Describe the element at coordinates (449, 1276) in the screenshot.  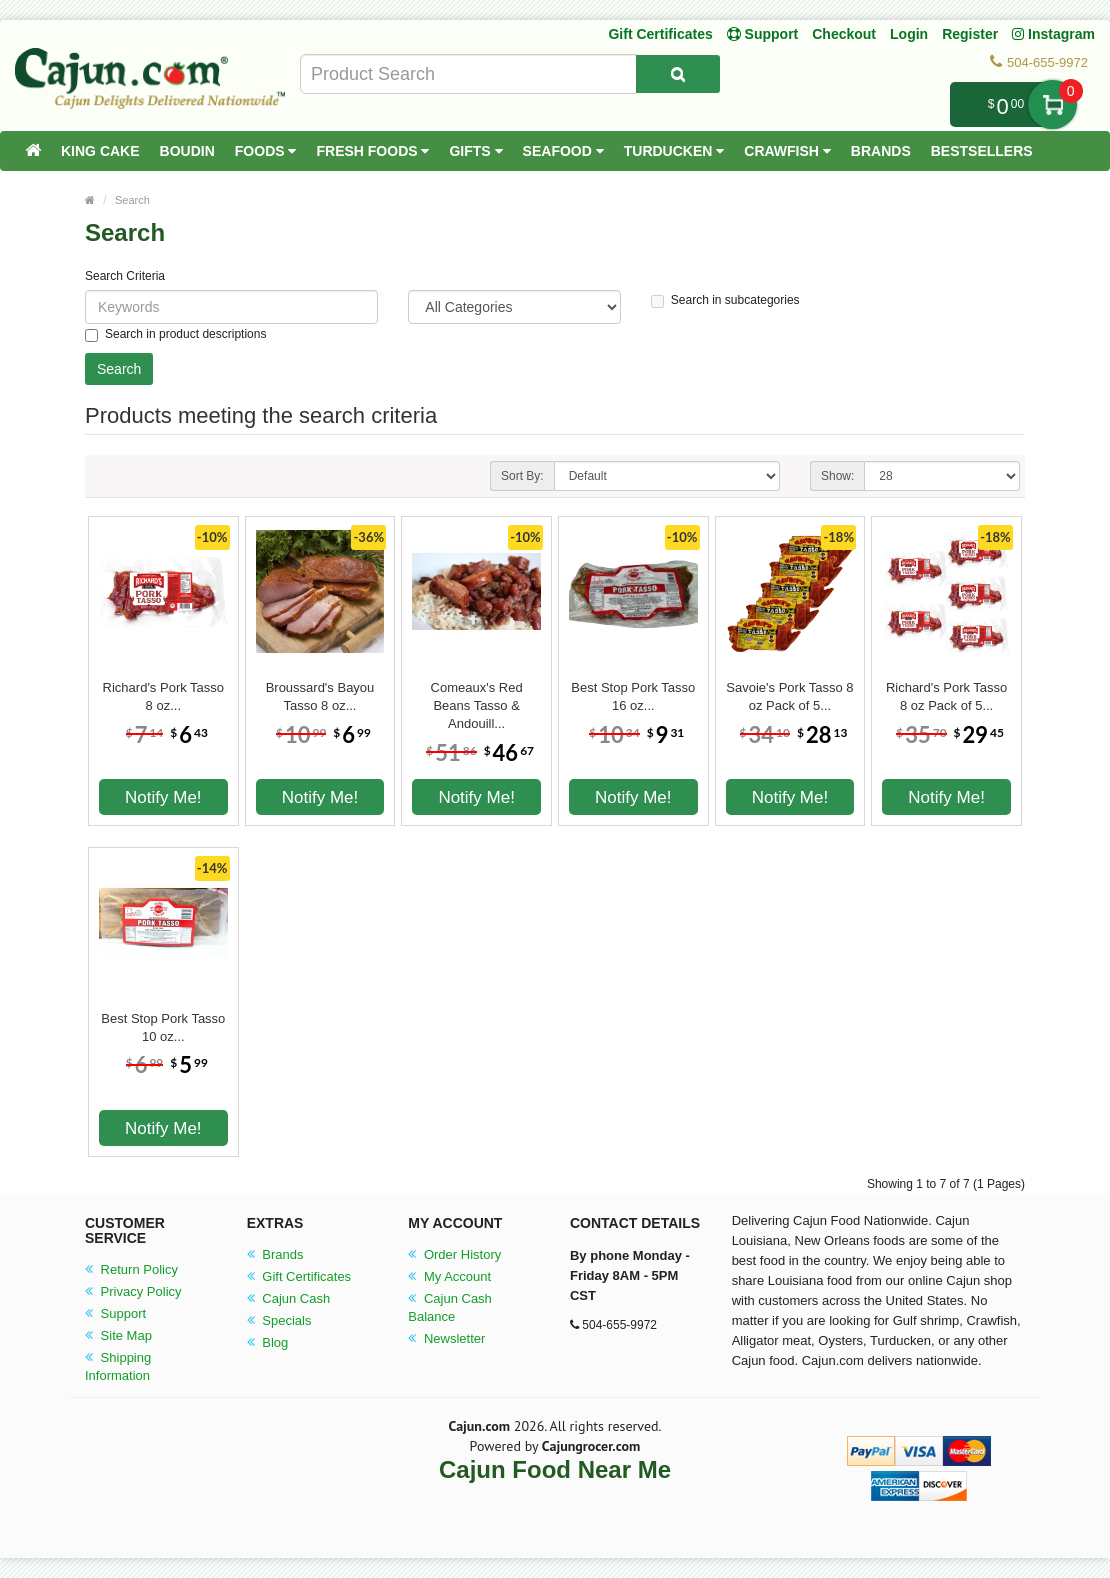
I see `My Account` at that location.